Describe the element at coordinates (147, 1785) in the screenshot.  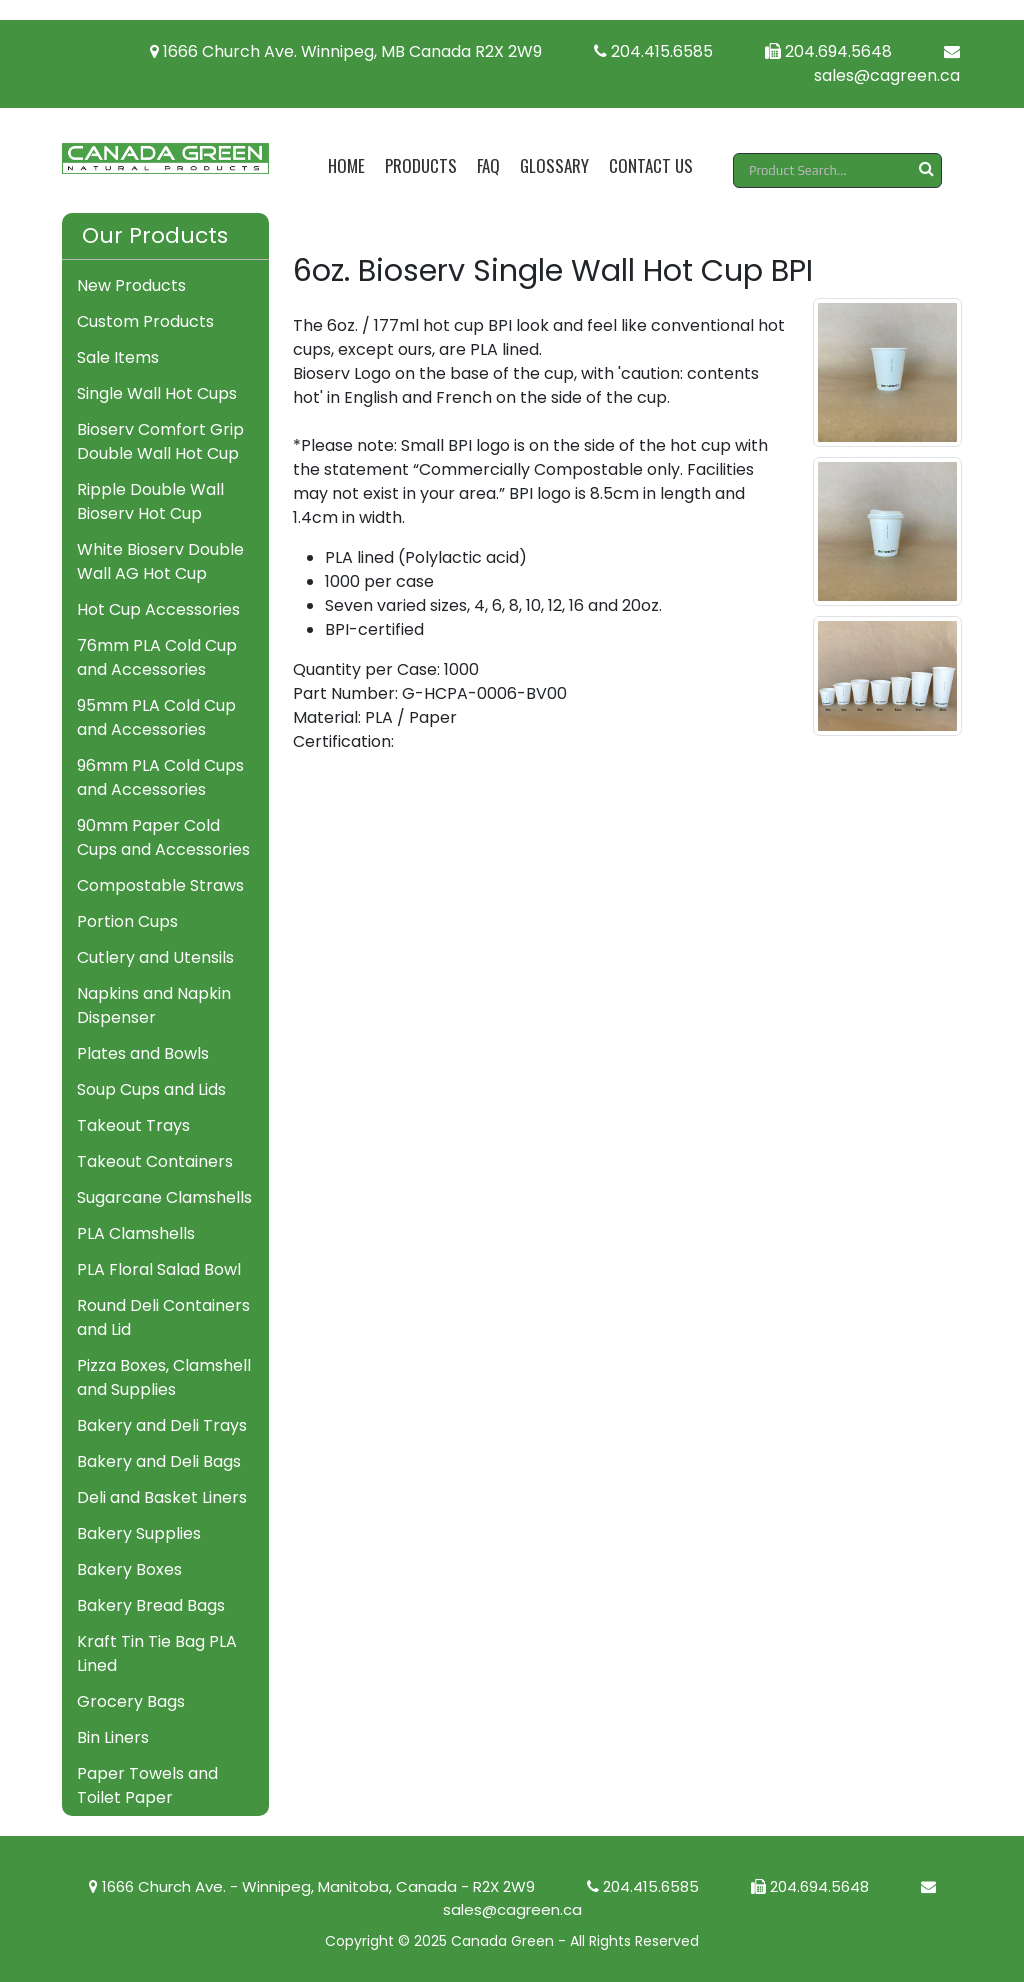
I see `Paper Towels and Toilet Paper` at that location.